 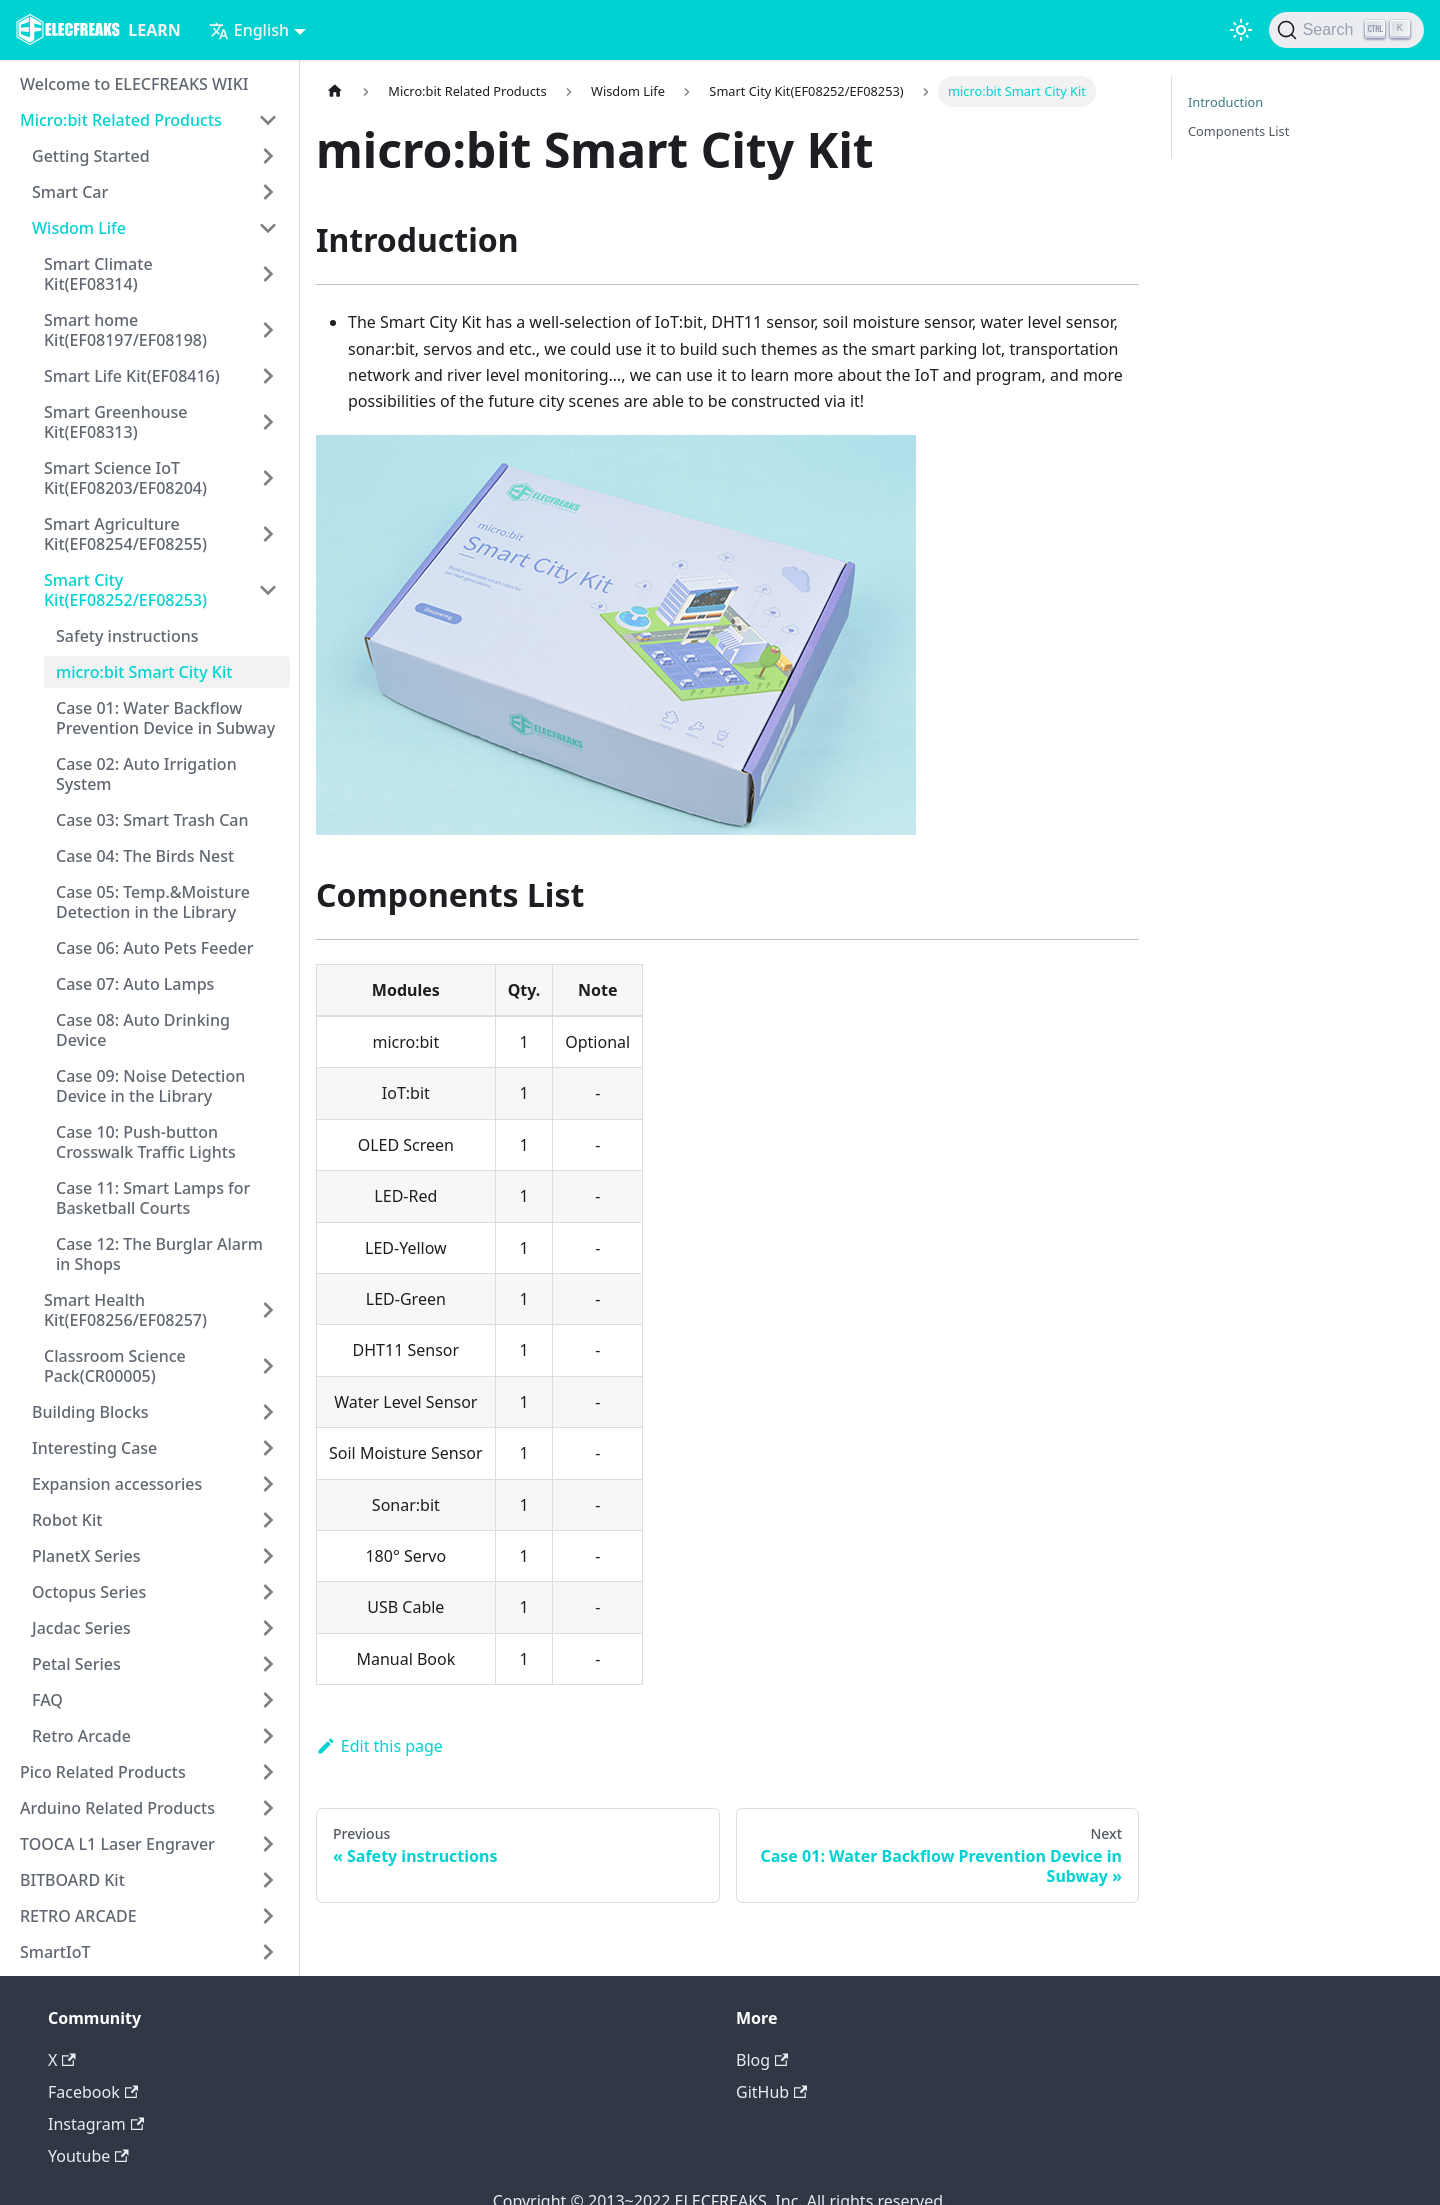 I want to click on Components List, so click(x=1238, y=131).